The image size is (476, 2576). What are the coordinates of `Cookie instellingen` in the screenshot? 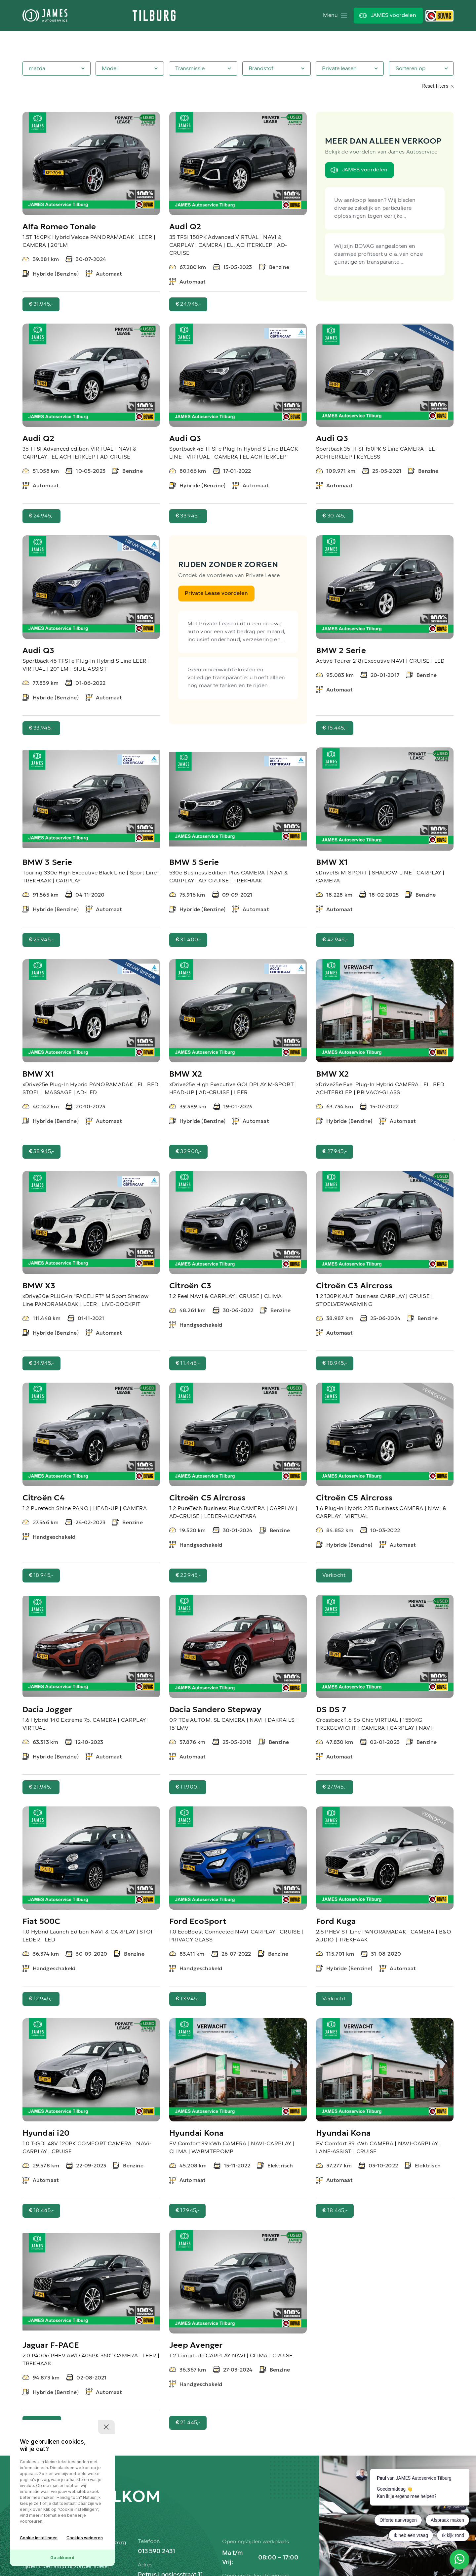 It's located at (39, 2537).